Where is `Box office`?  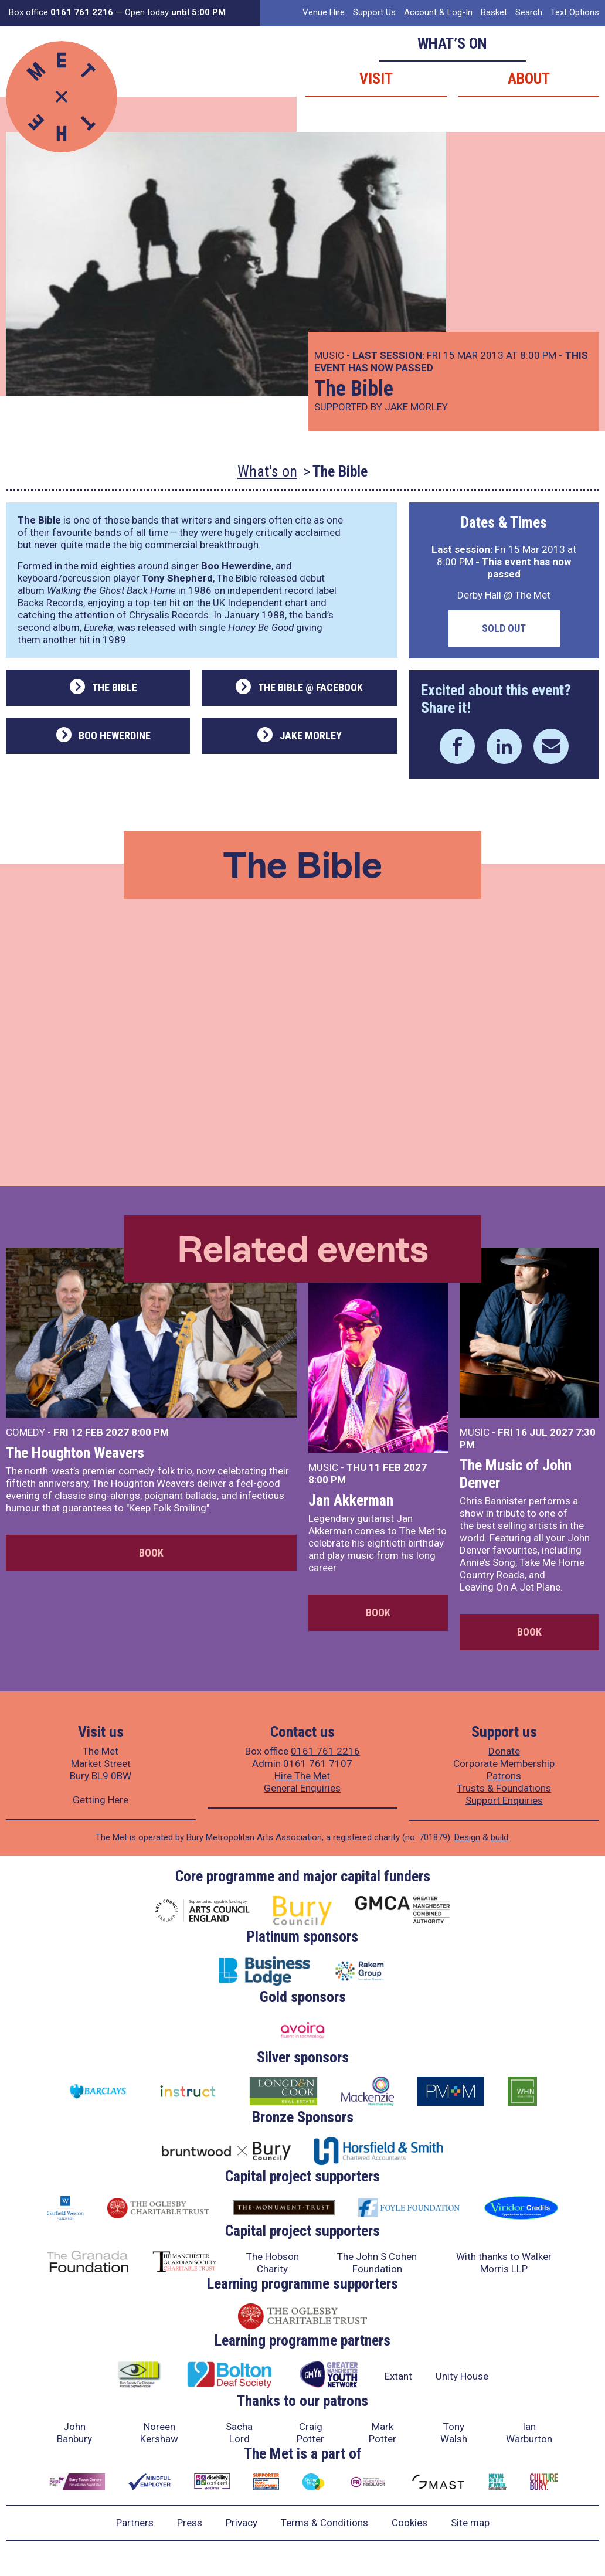
Box office is located at coordinates (61, 12).